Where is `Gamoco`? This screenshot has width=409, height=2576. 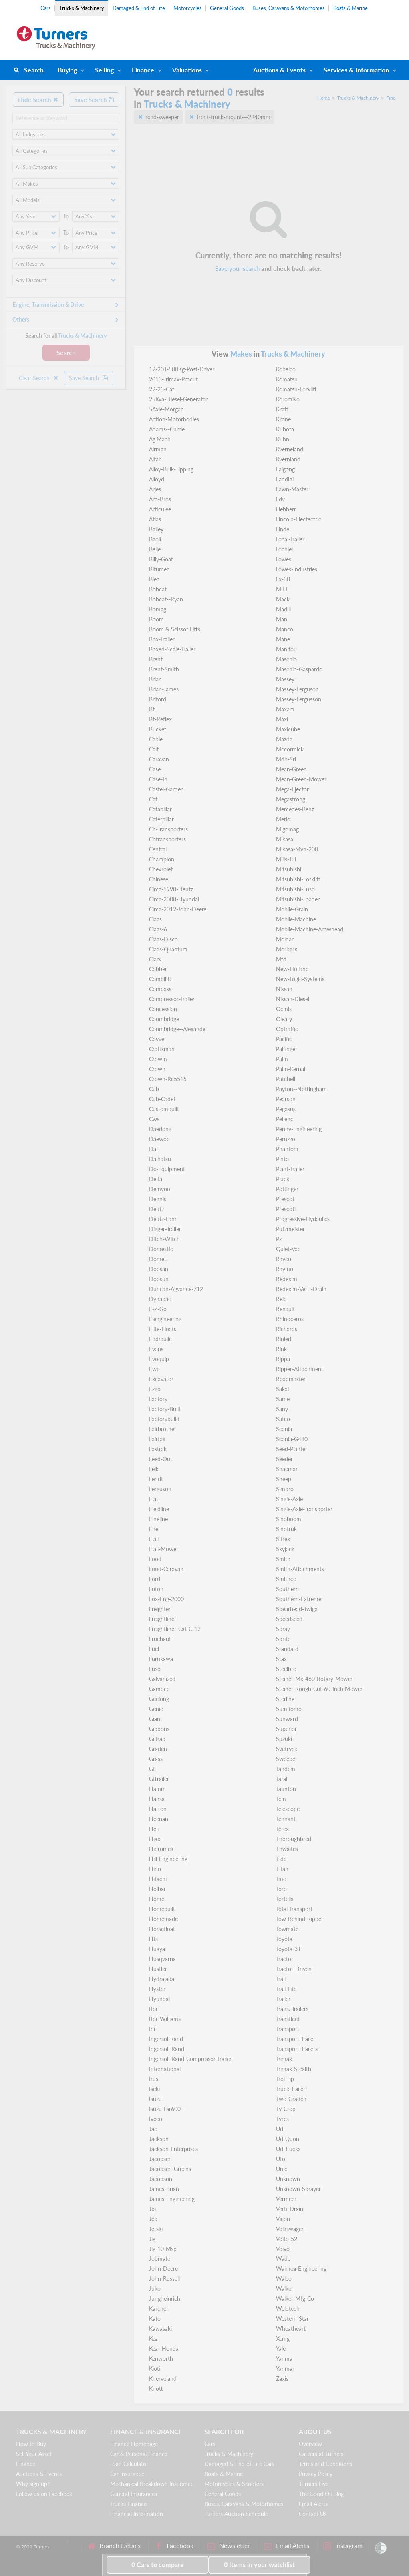 Gamoco is located at coordinates (159, 1688).